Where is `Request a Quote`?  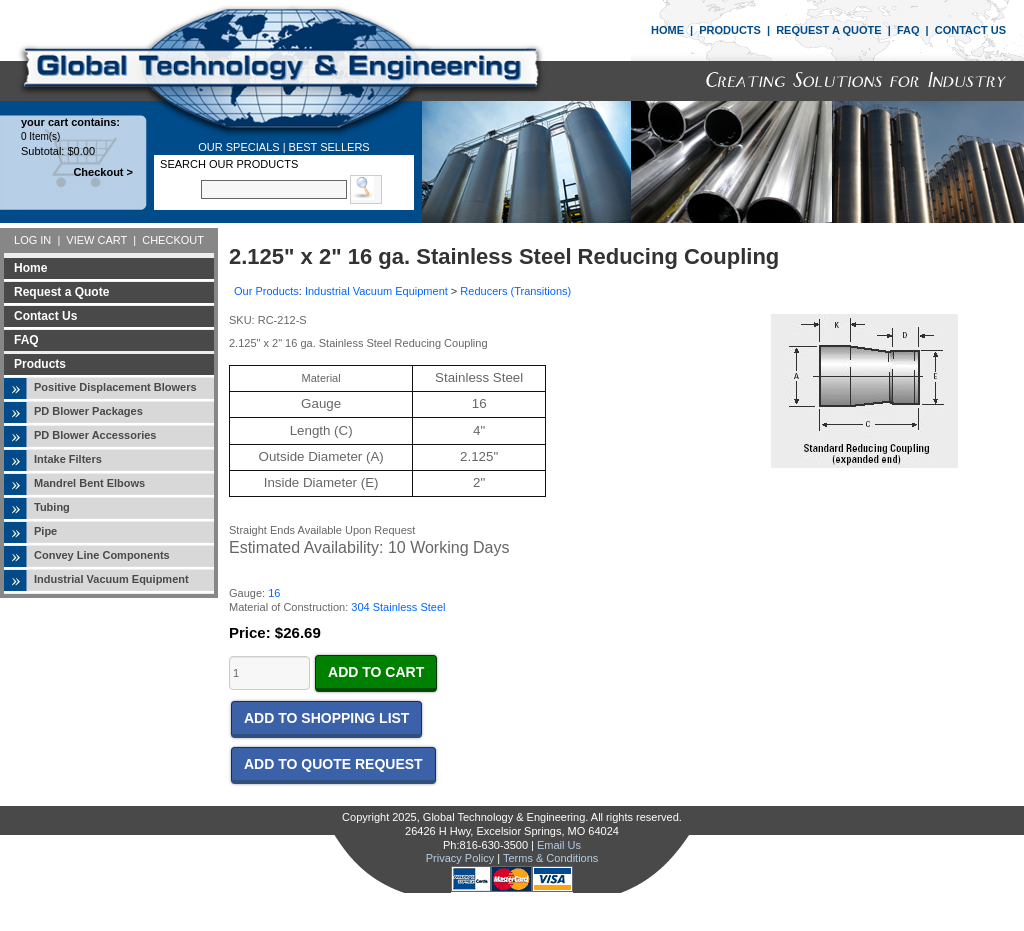
Request a Quote is located at coordinates (61, 292).